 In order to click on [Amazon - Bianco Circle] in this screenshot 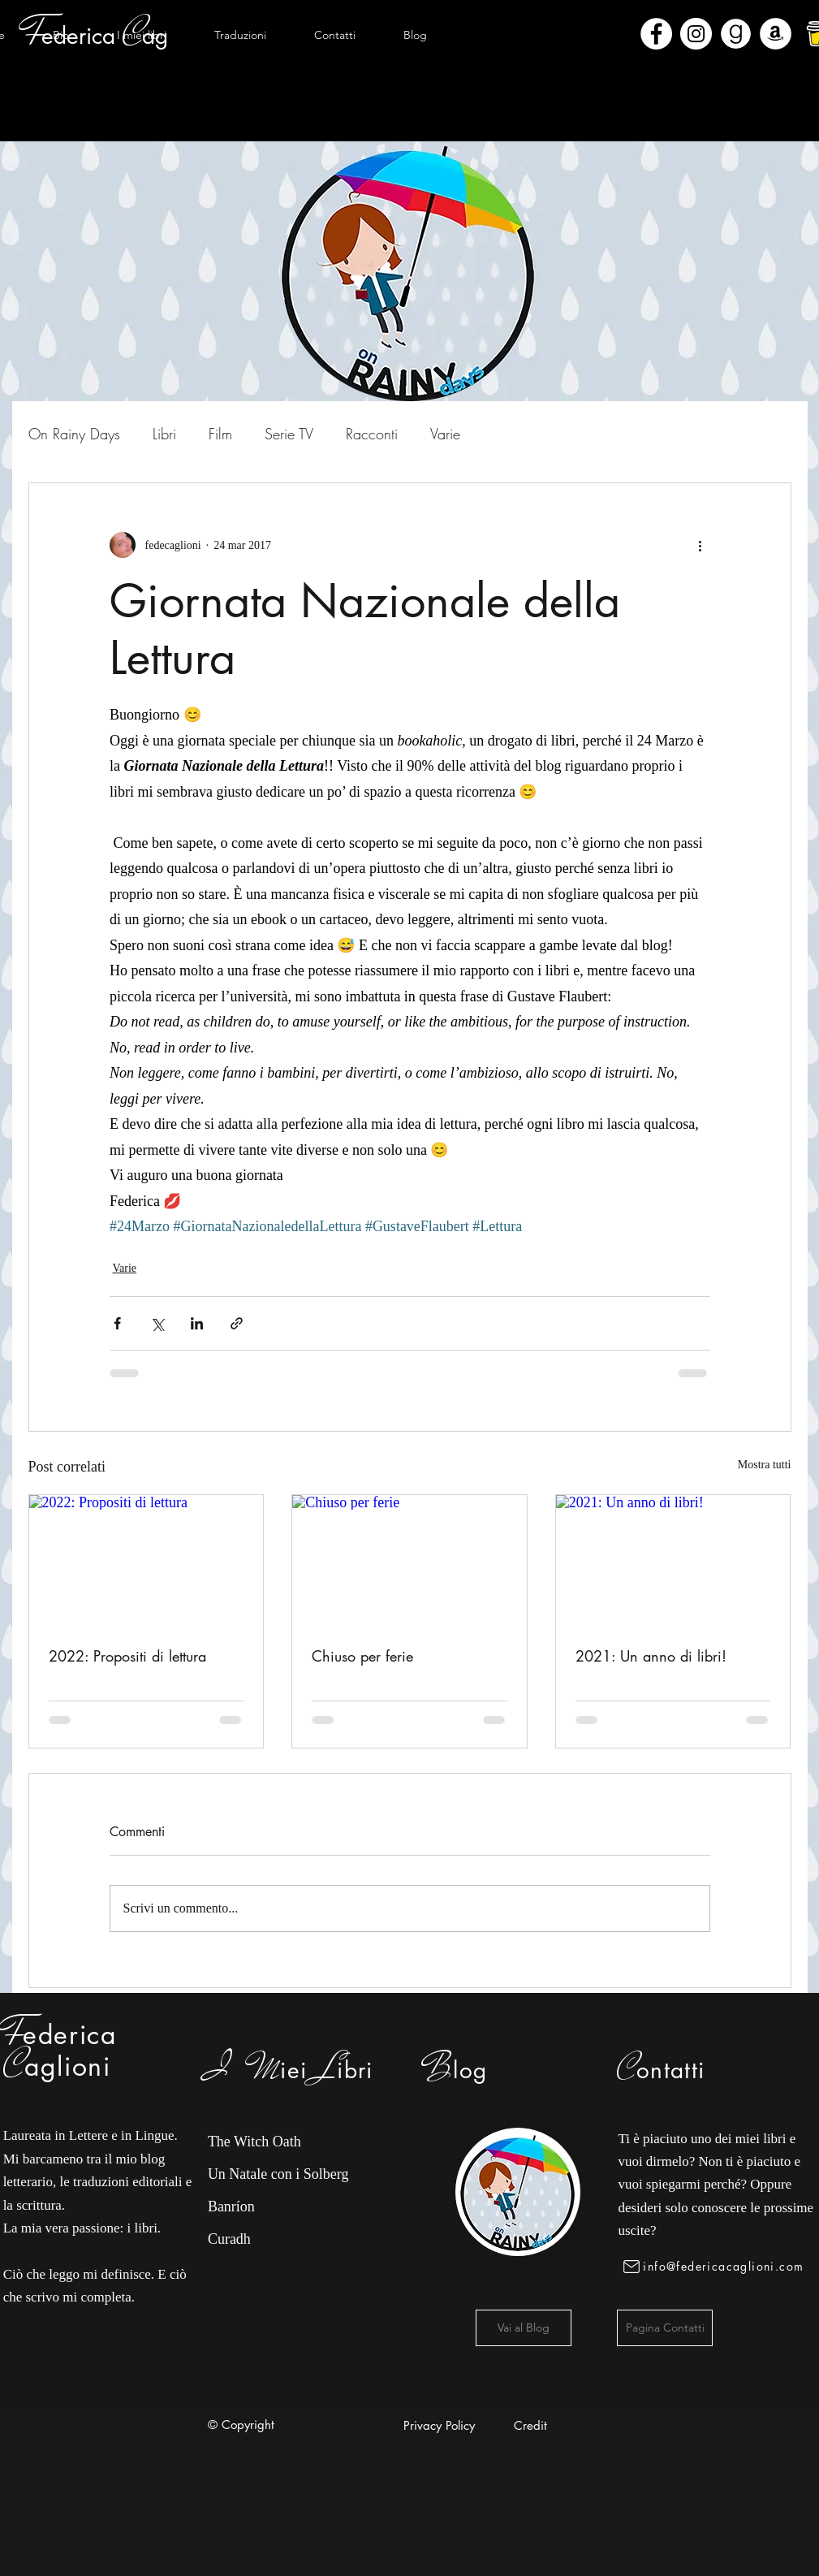, I will do `click(775, 34)`.